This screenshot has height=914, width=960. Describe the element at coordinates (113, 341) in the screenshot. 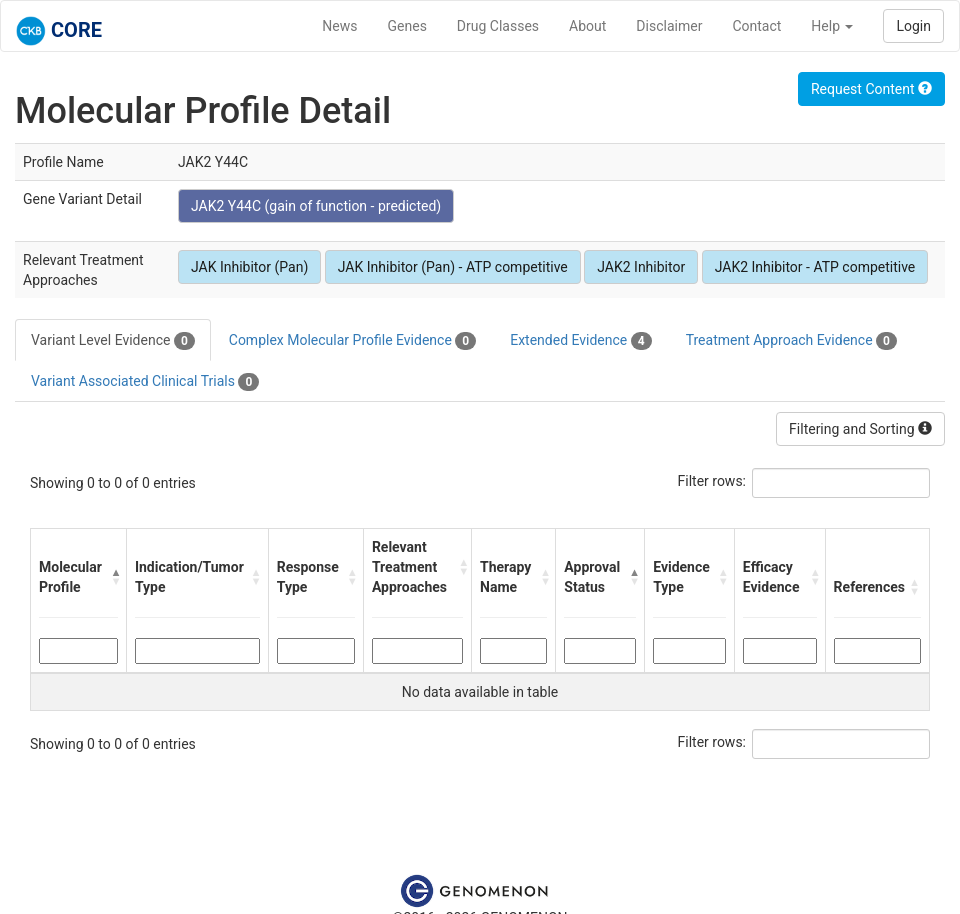

I see `Variant Level Evidence [tab]` at that location.